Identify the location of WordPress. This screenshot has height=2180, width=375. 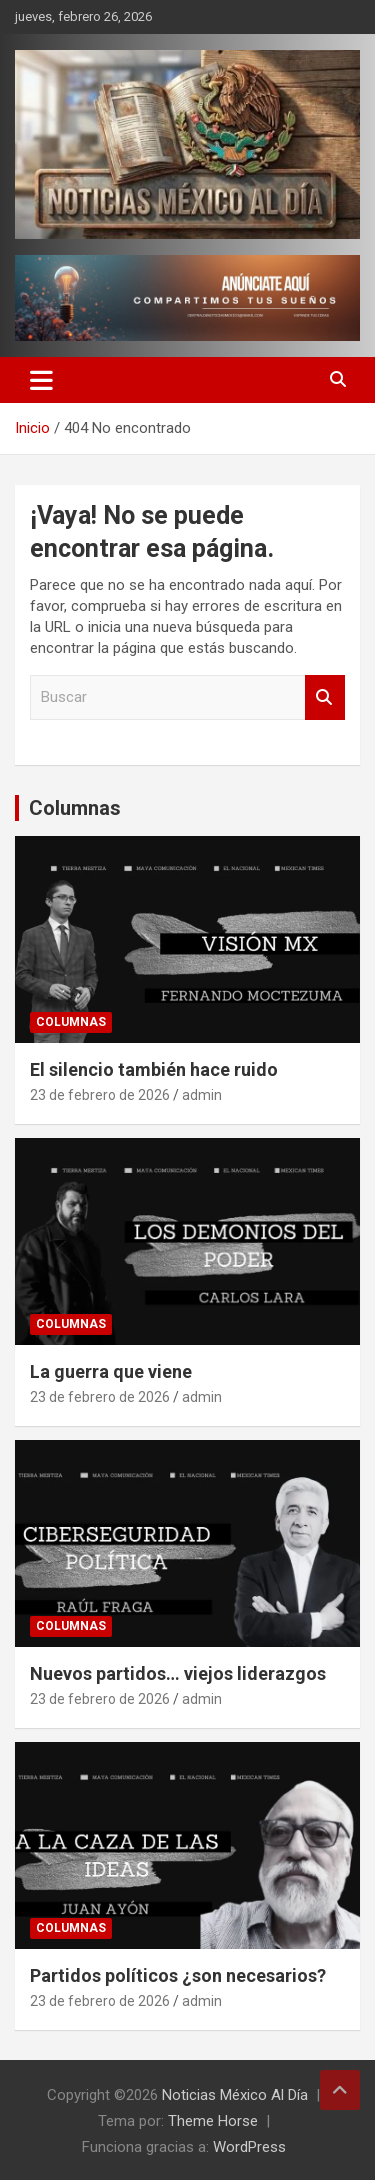
(249, 2147).